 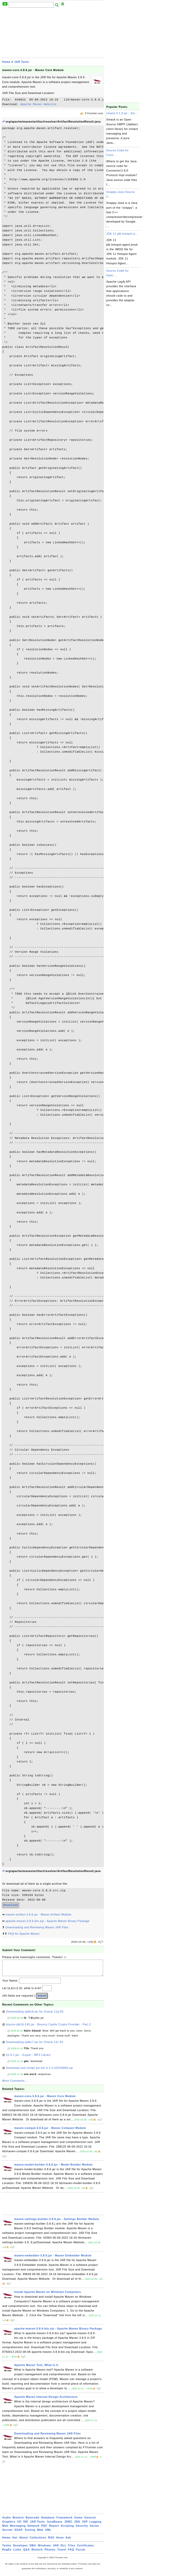 What do you see at coordinates (7, 2533) in the screenshot?
I see `Servlet` at bounding box center [7, 2533].